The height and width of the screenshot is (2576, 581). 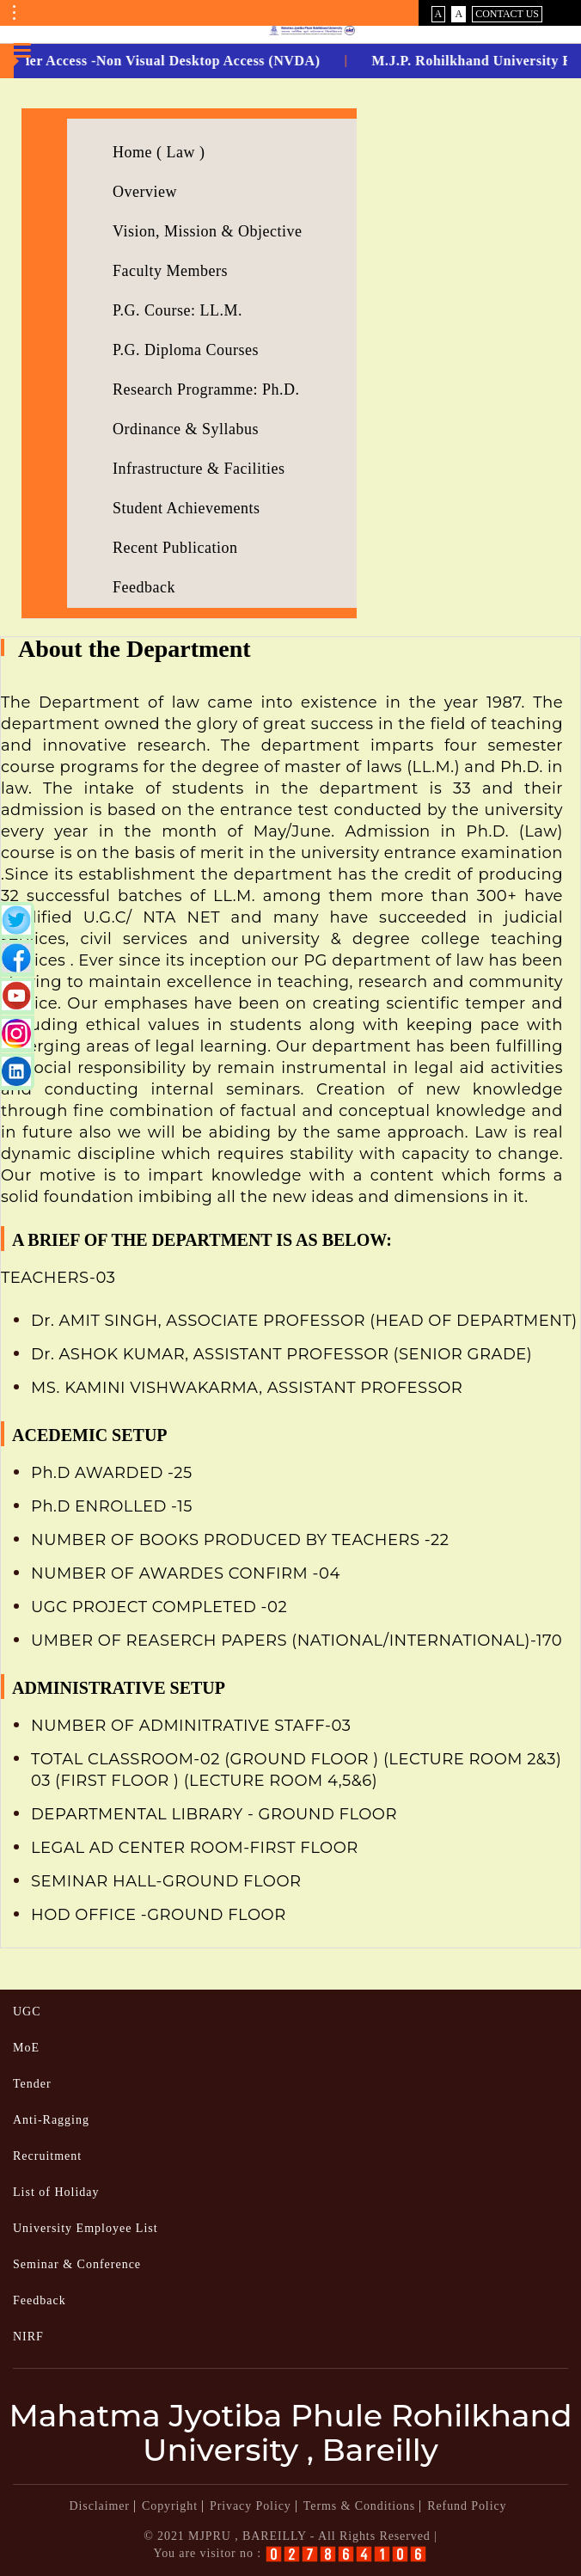 What do you see at coordinates (170, 270) in the screenshot?
I see `Faculty Members` at bounding box center [170, 270].